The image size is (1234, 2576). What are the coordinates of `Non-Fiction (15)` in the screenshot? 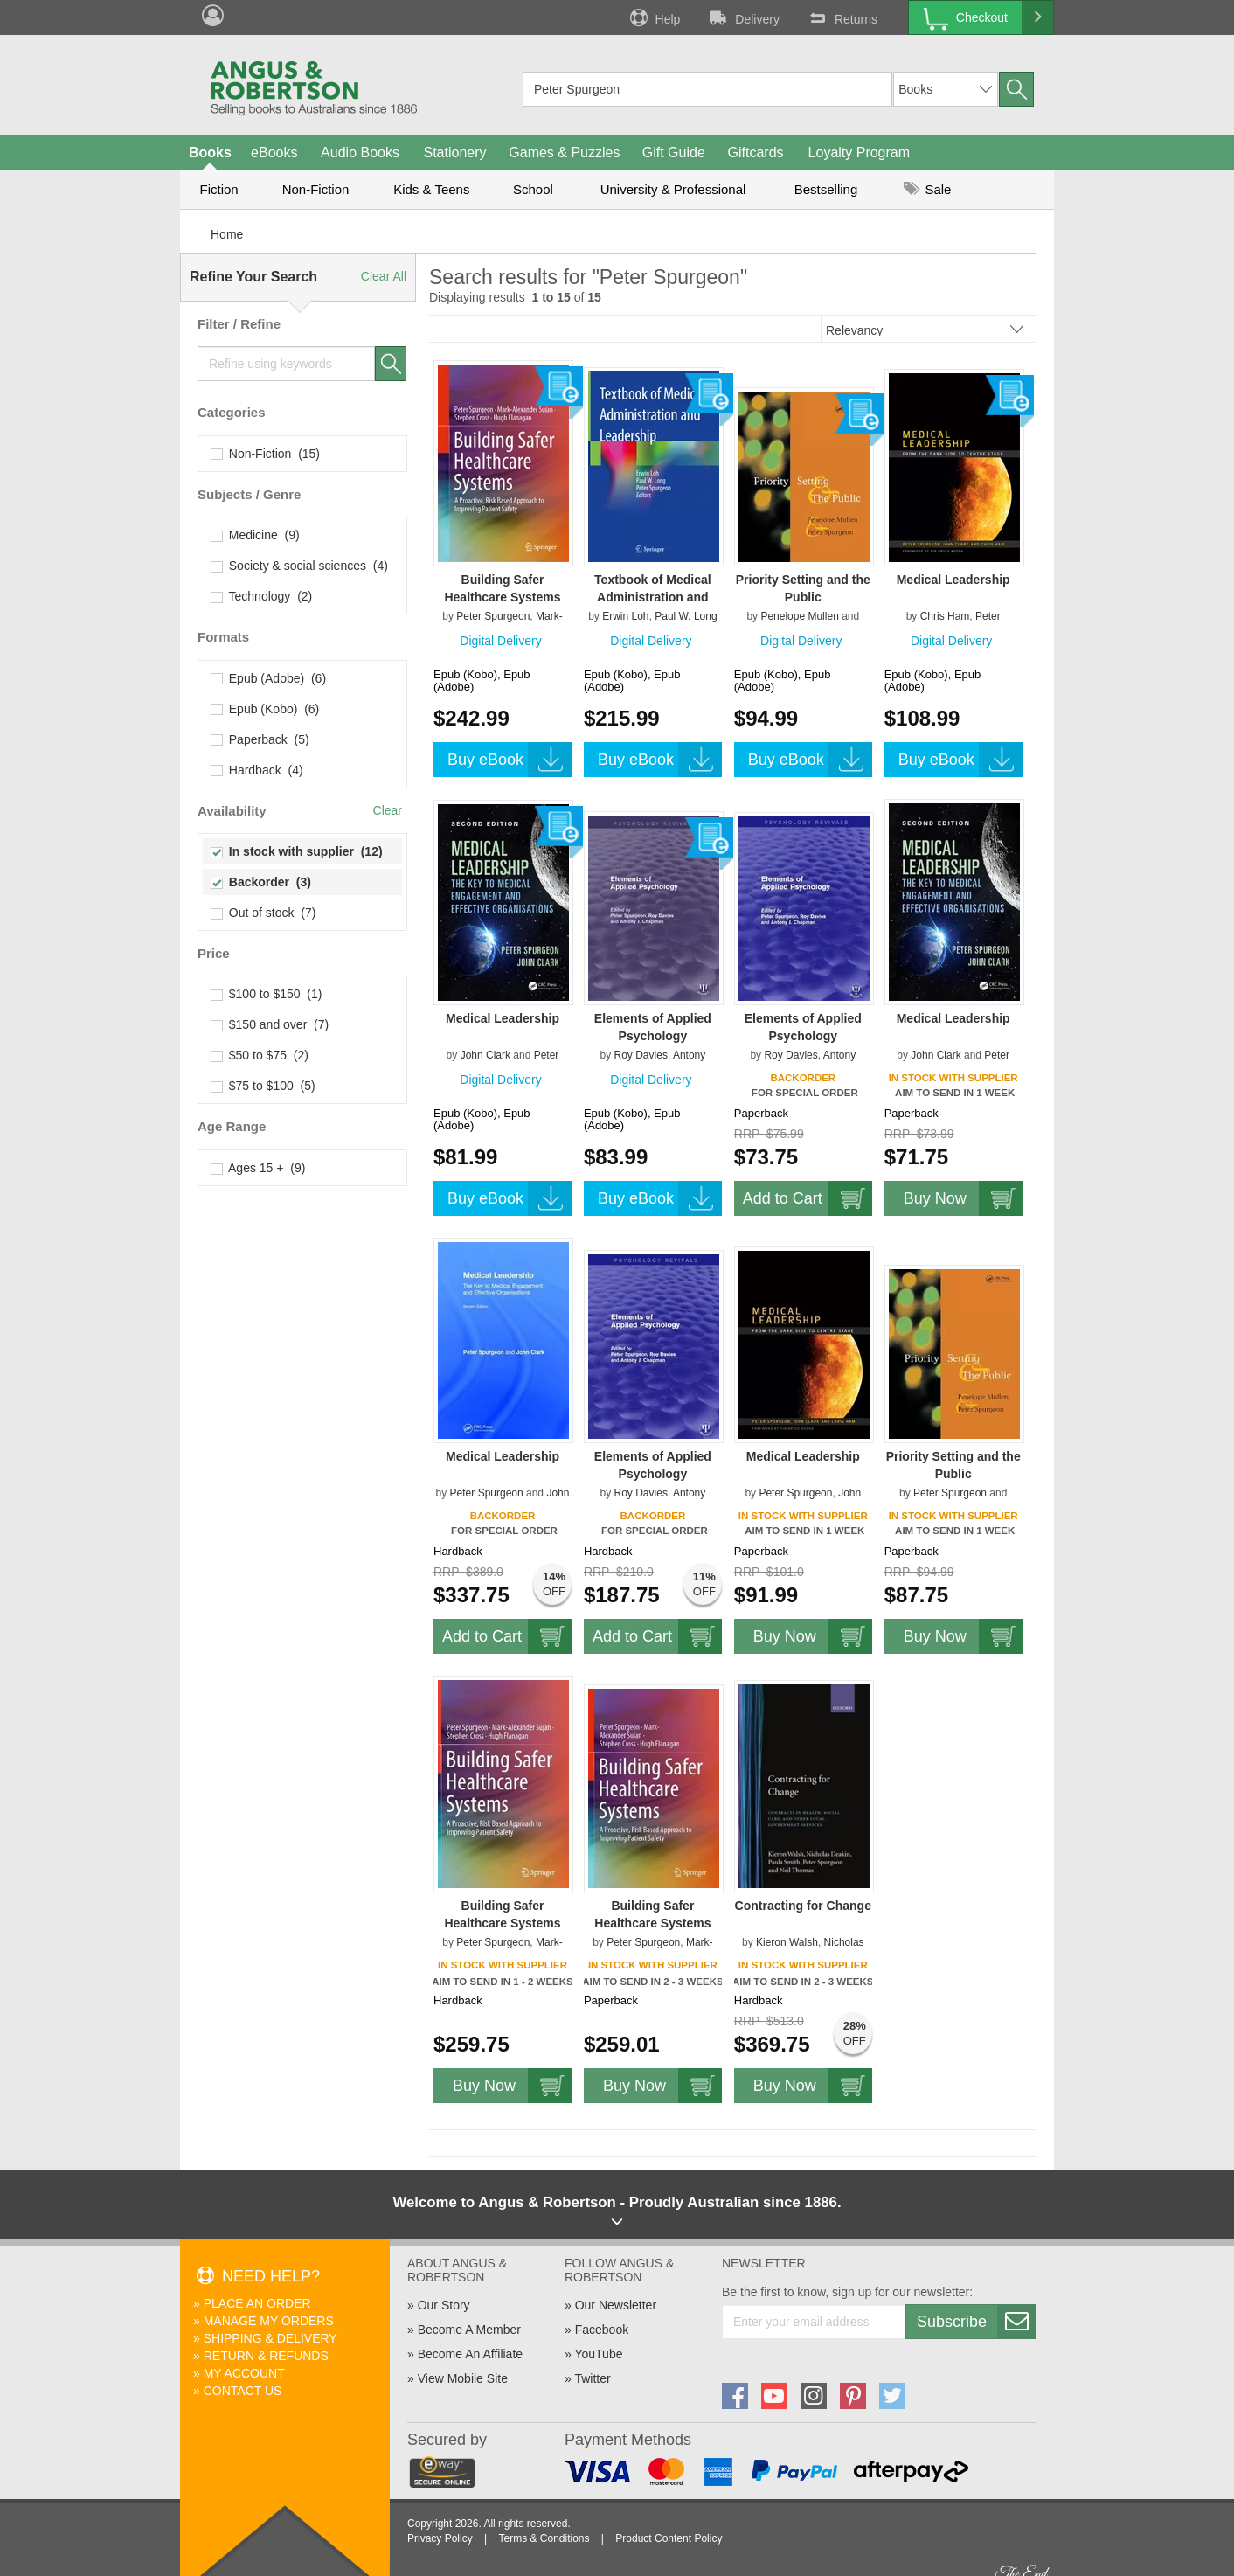 It's located at (265, 454).